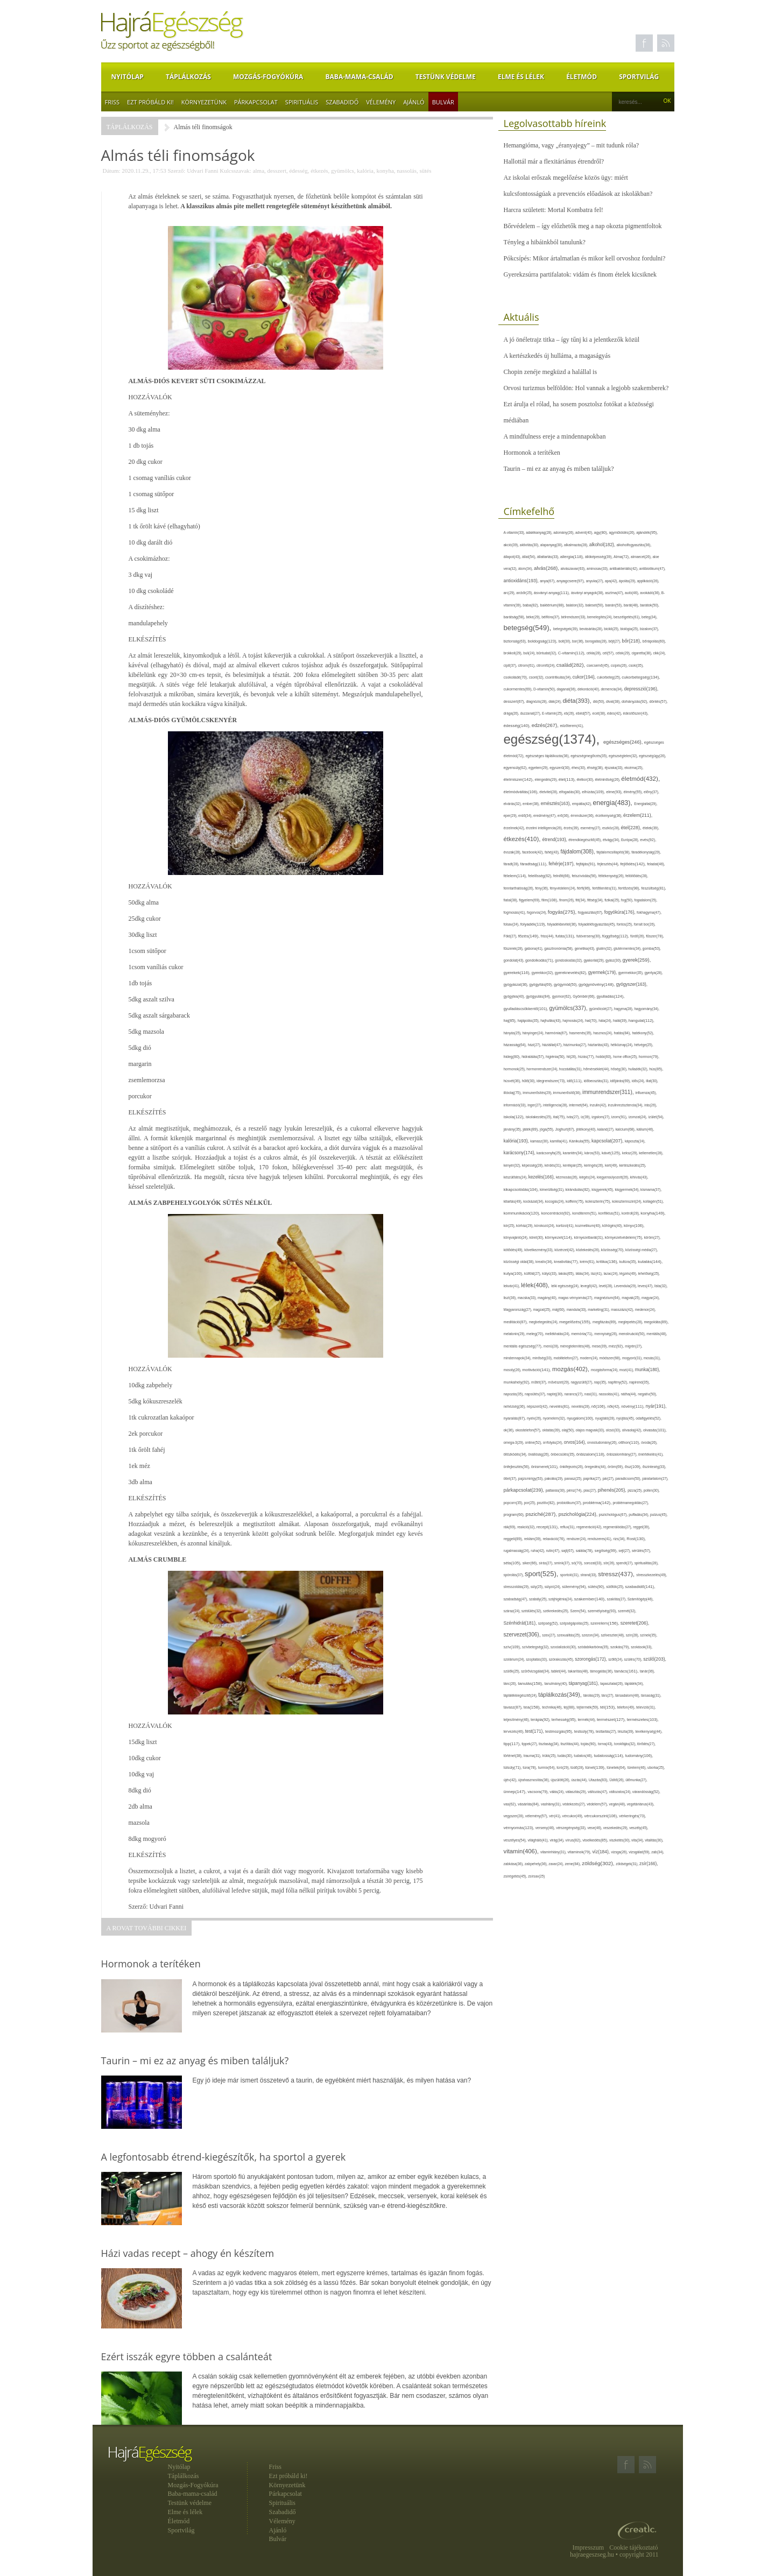 The image size is (775, 2576). What do you see at coordinates (515, 1514) in the screenshot?
I see `program(60),` at bounding box center [515, 1514].